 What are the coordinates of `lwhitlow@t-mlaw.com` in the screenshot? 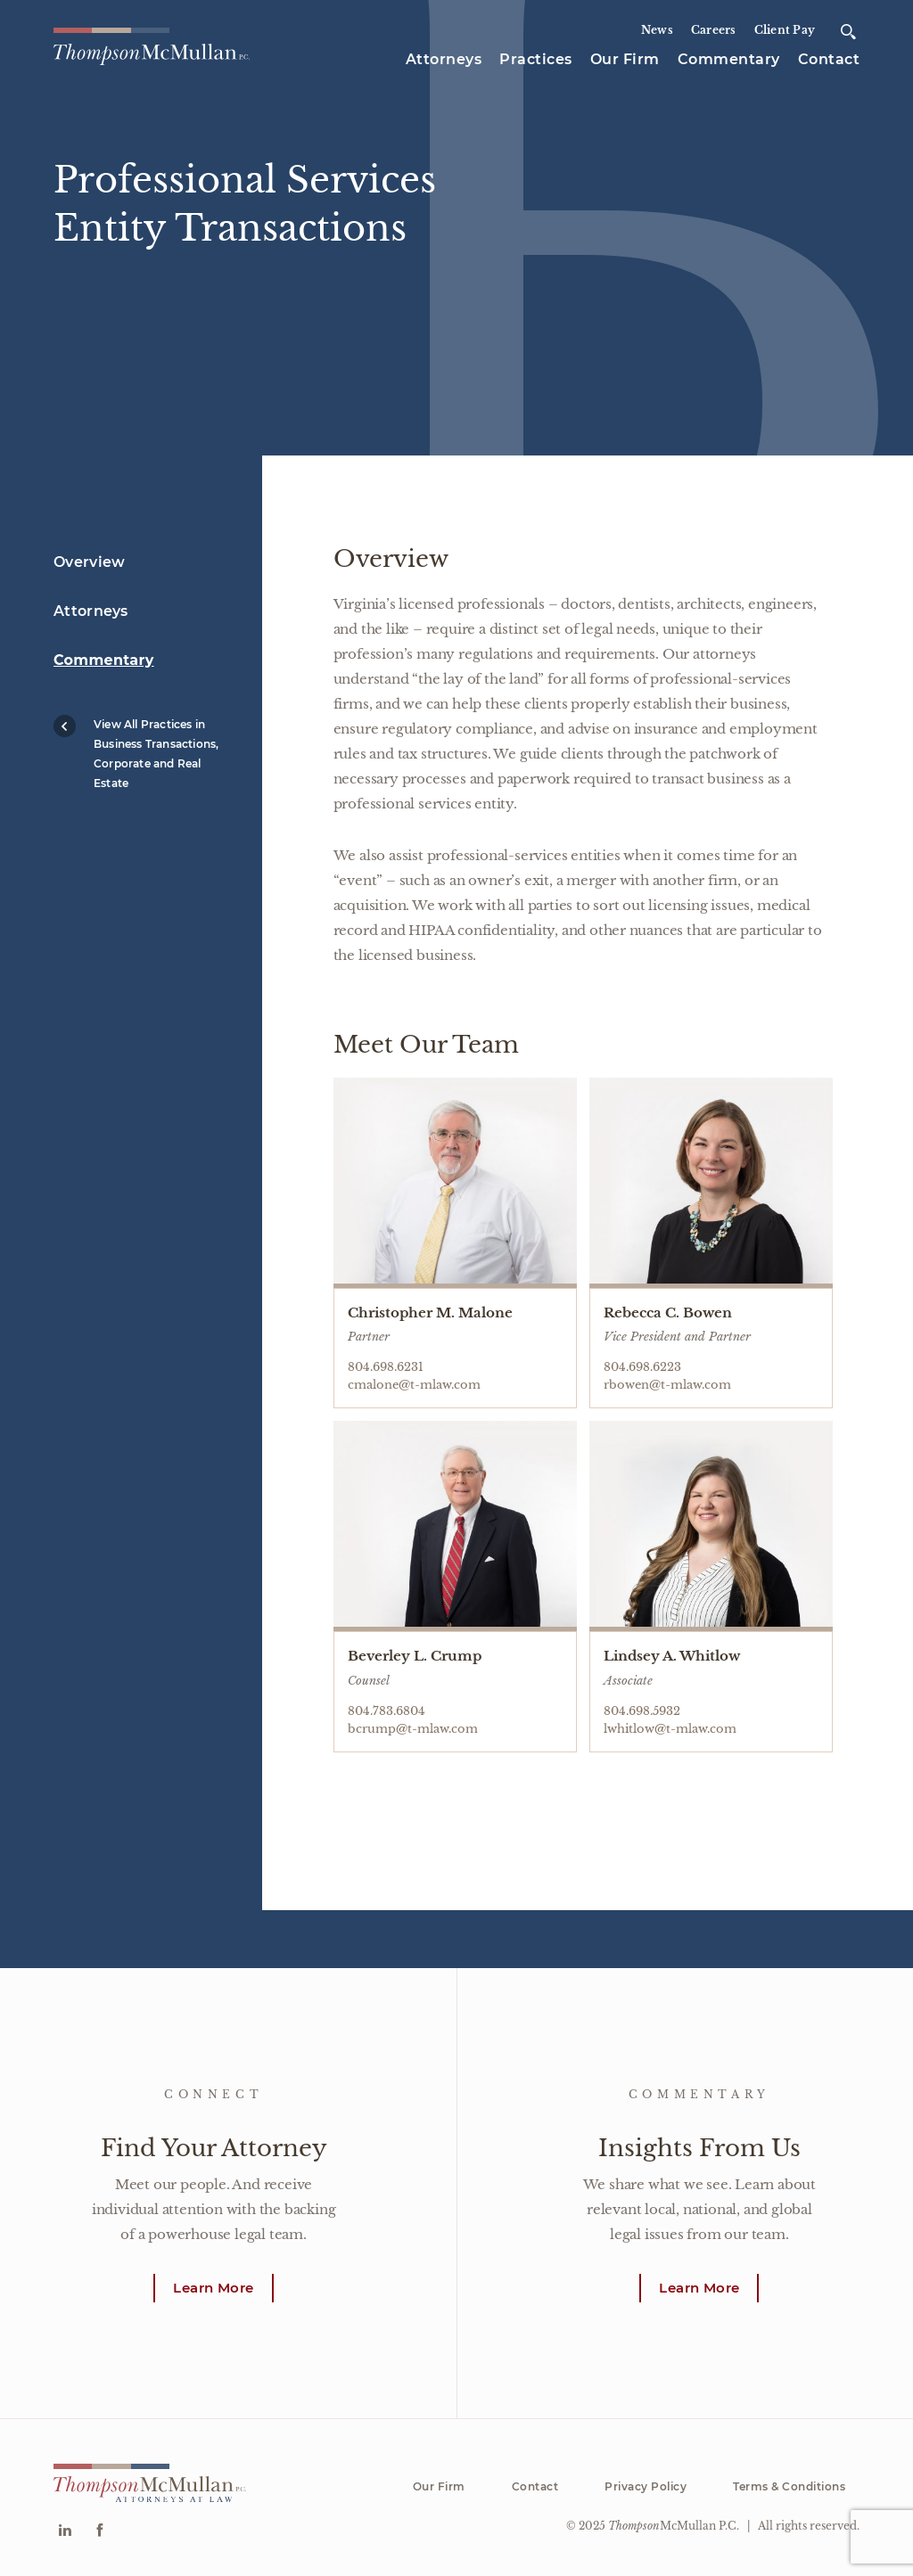 It's located at (670, 1728).